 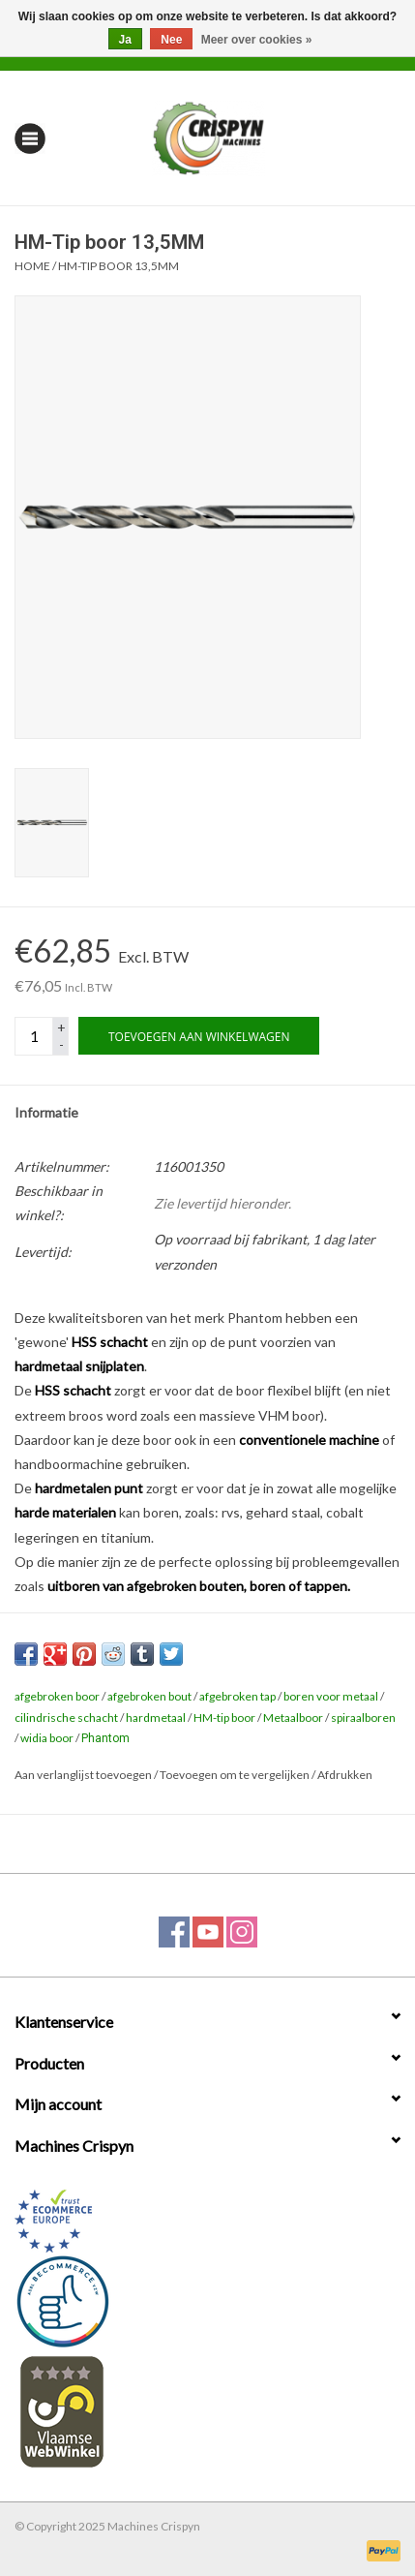 What do you see at coordinates (330, 1696) in the screenshot?
I see `boren voor metaal` at bounding box center [330, 1696].